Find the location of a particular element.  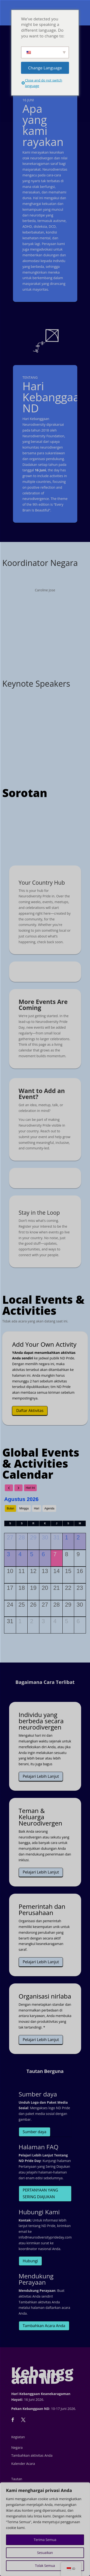

Agenda is located at coordinates (49, 1508).